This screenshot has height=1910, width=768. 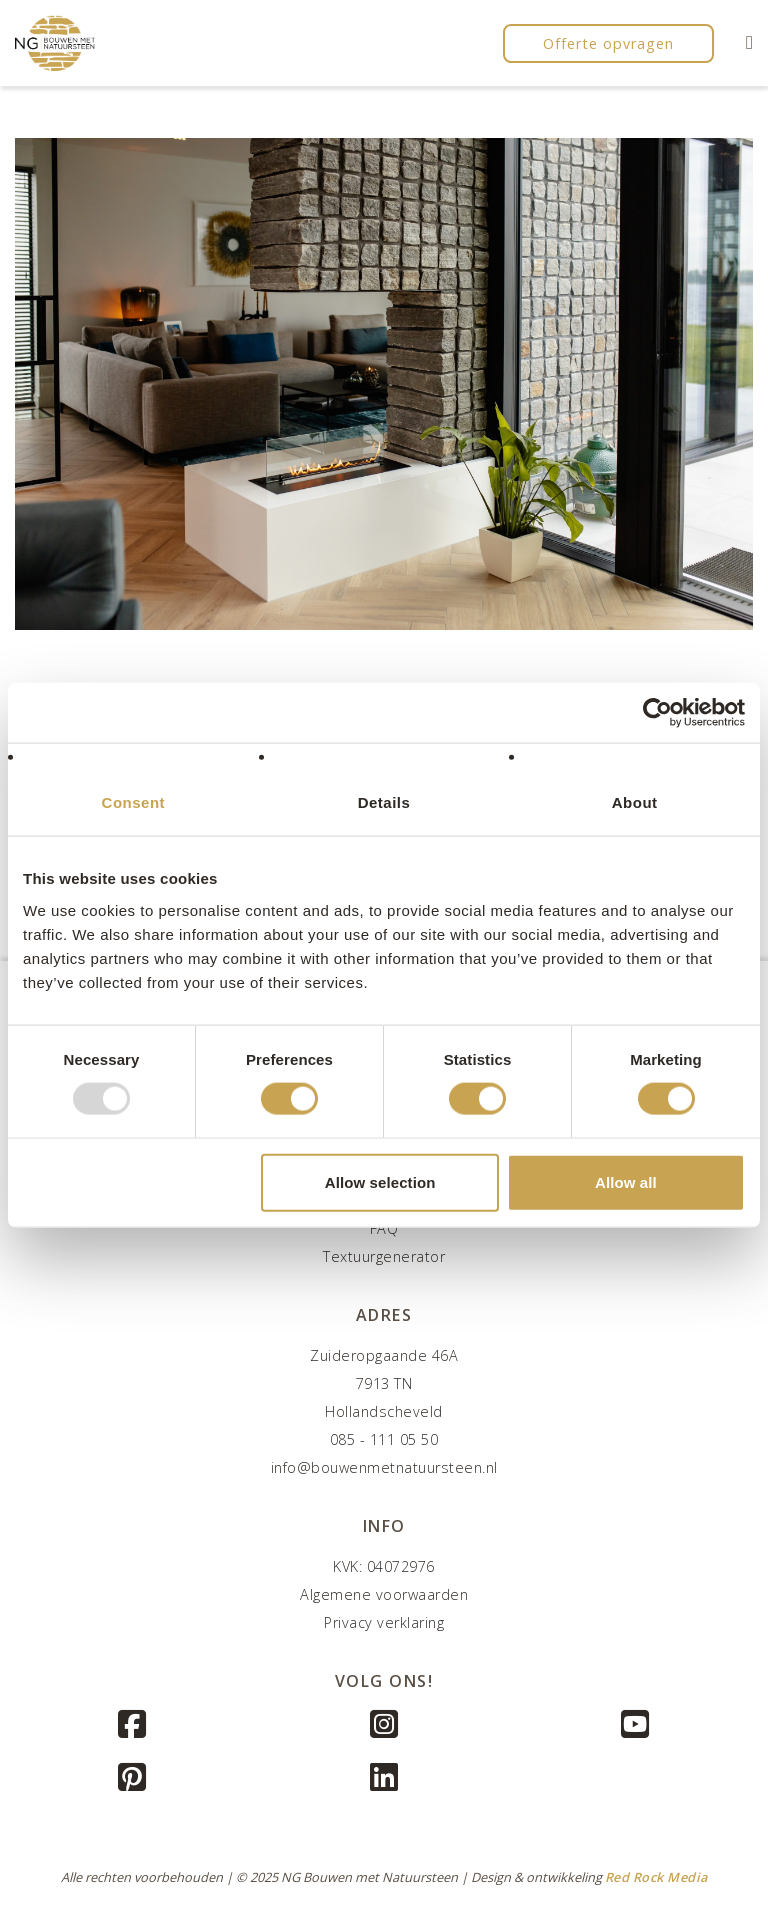 What do you see at coordinates (384, 1228) in the screenshot?
I see `FAQ` at bounding box center [384, 1228].